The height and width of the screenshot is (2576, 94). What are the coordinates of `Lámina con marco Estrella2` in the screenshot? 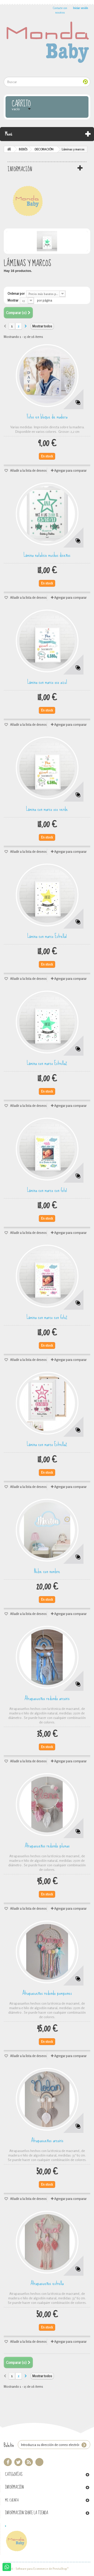 It's located at (47, 1062).